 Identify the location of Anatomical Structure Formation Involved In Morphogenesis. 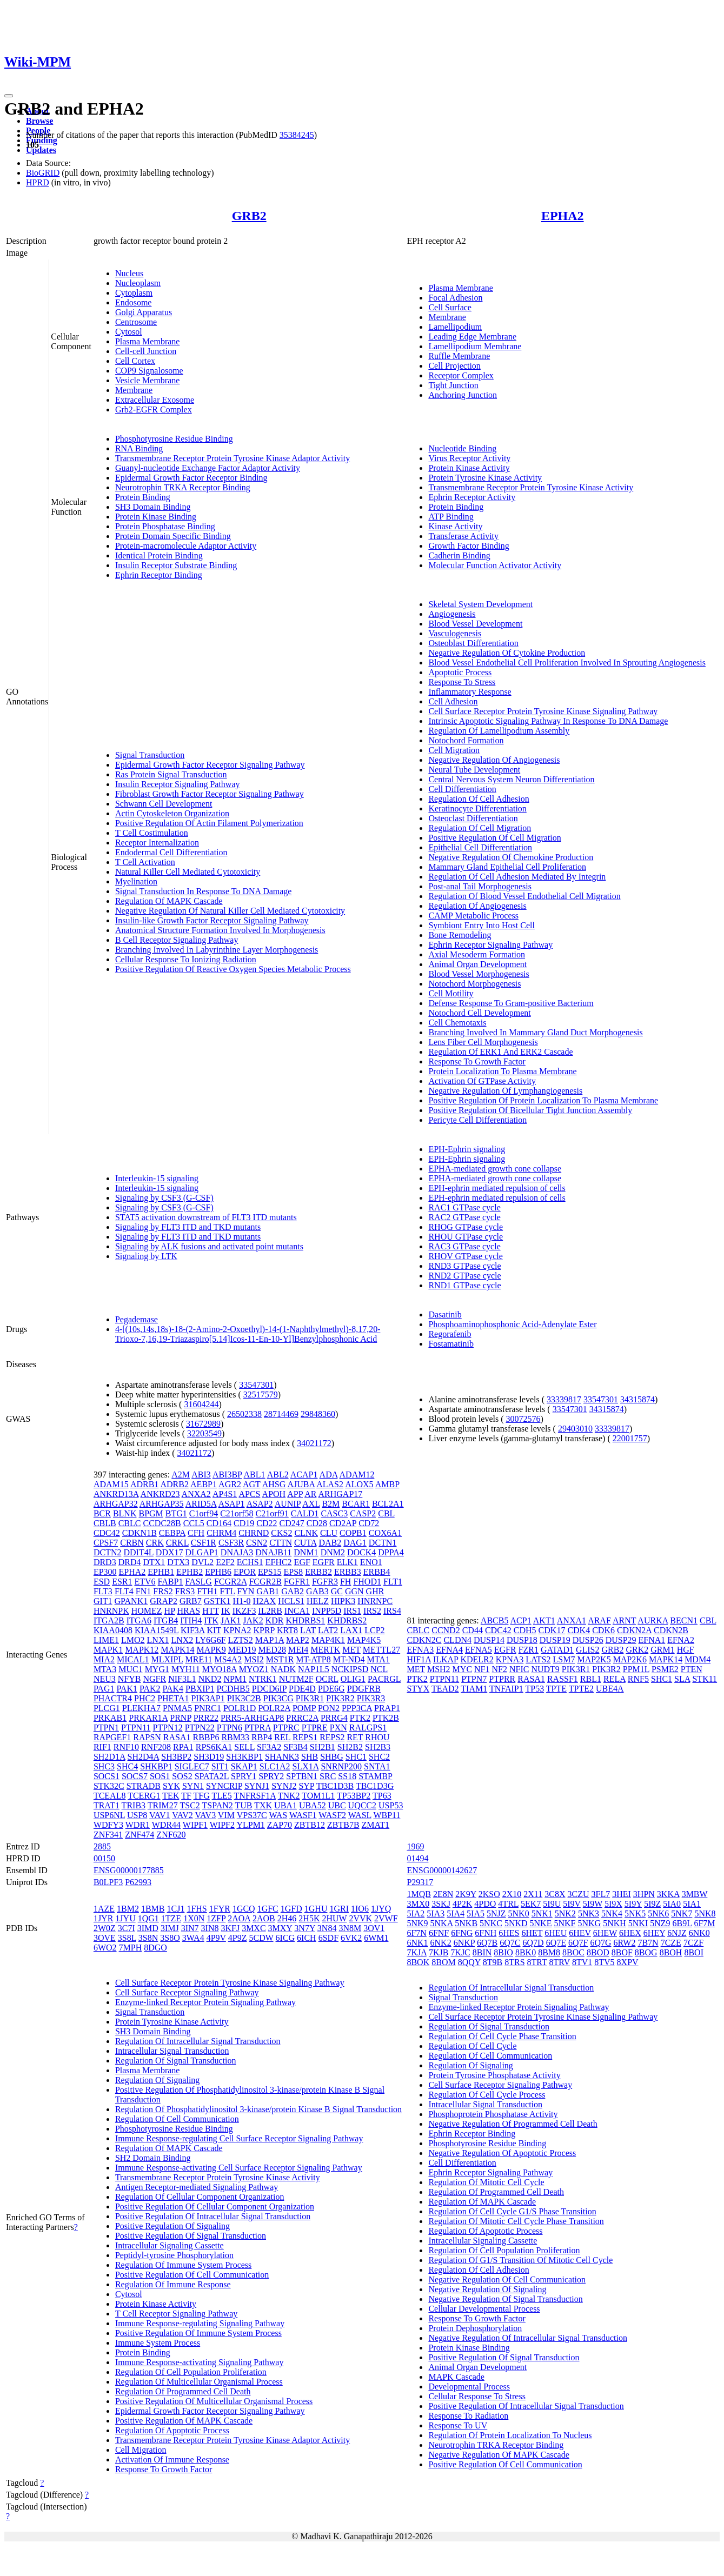
(220, 930).